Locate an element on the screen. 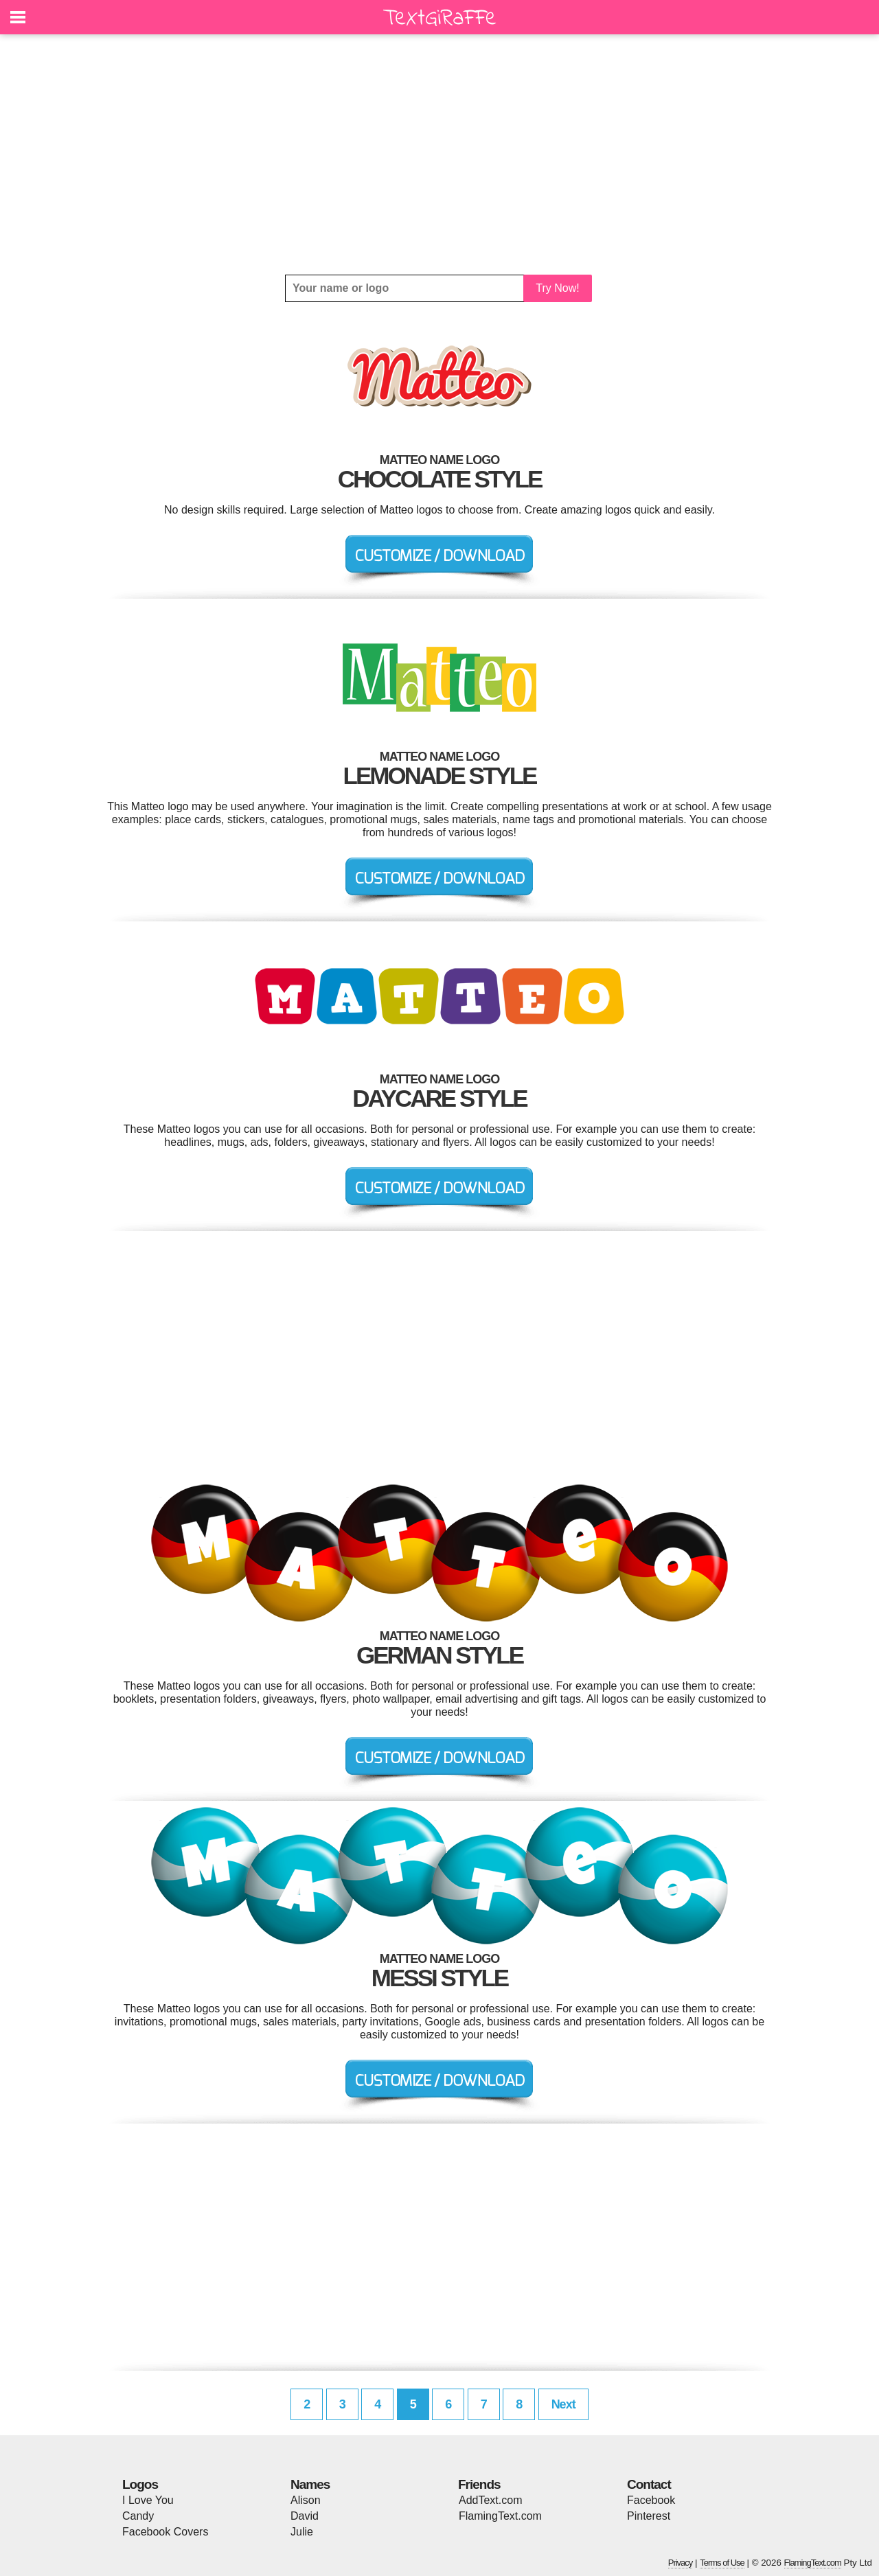 This screenshot has height=2576, width=879. Terms of Use is located at coordinates (722, 2562).